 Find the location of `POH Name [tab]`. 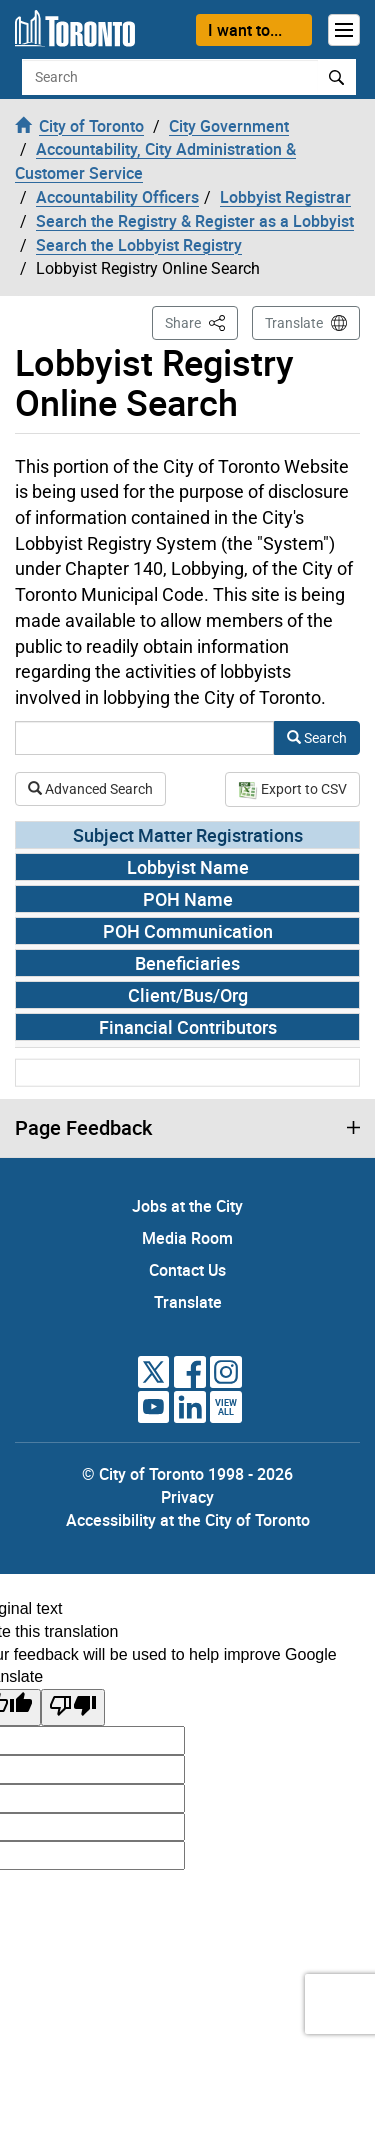

POH Name [tab] is located at coordinates (188, 899).